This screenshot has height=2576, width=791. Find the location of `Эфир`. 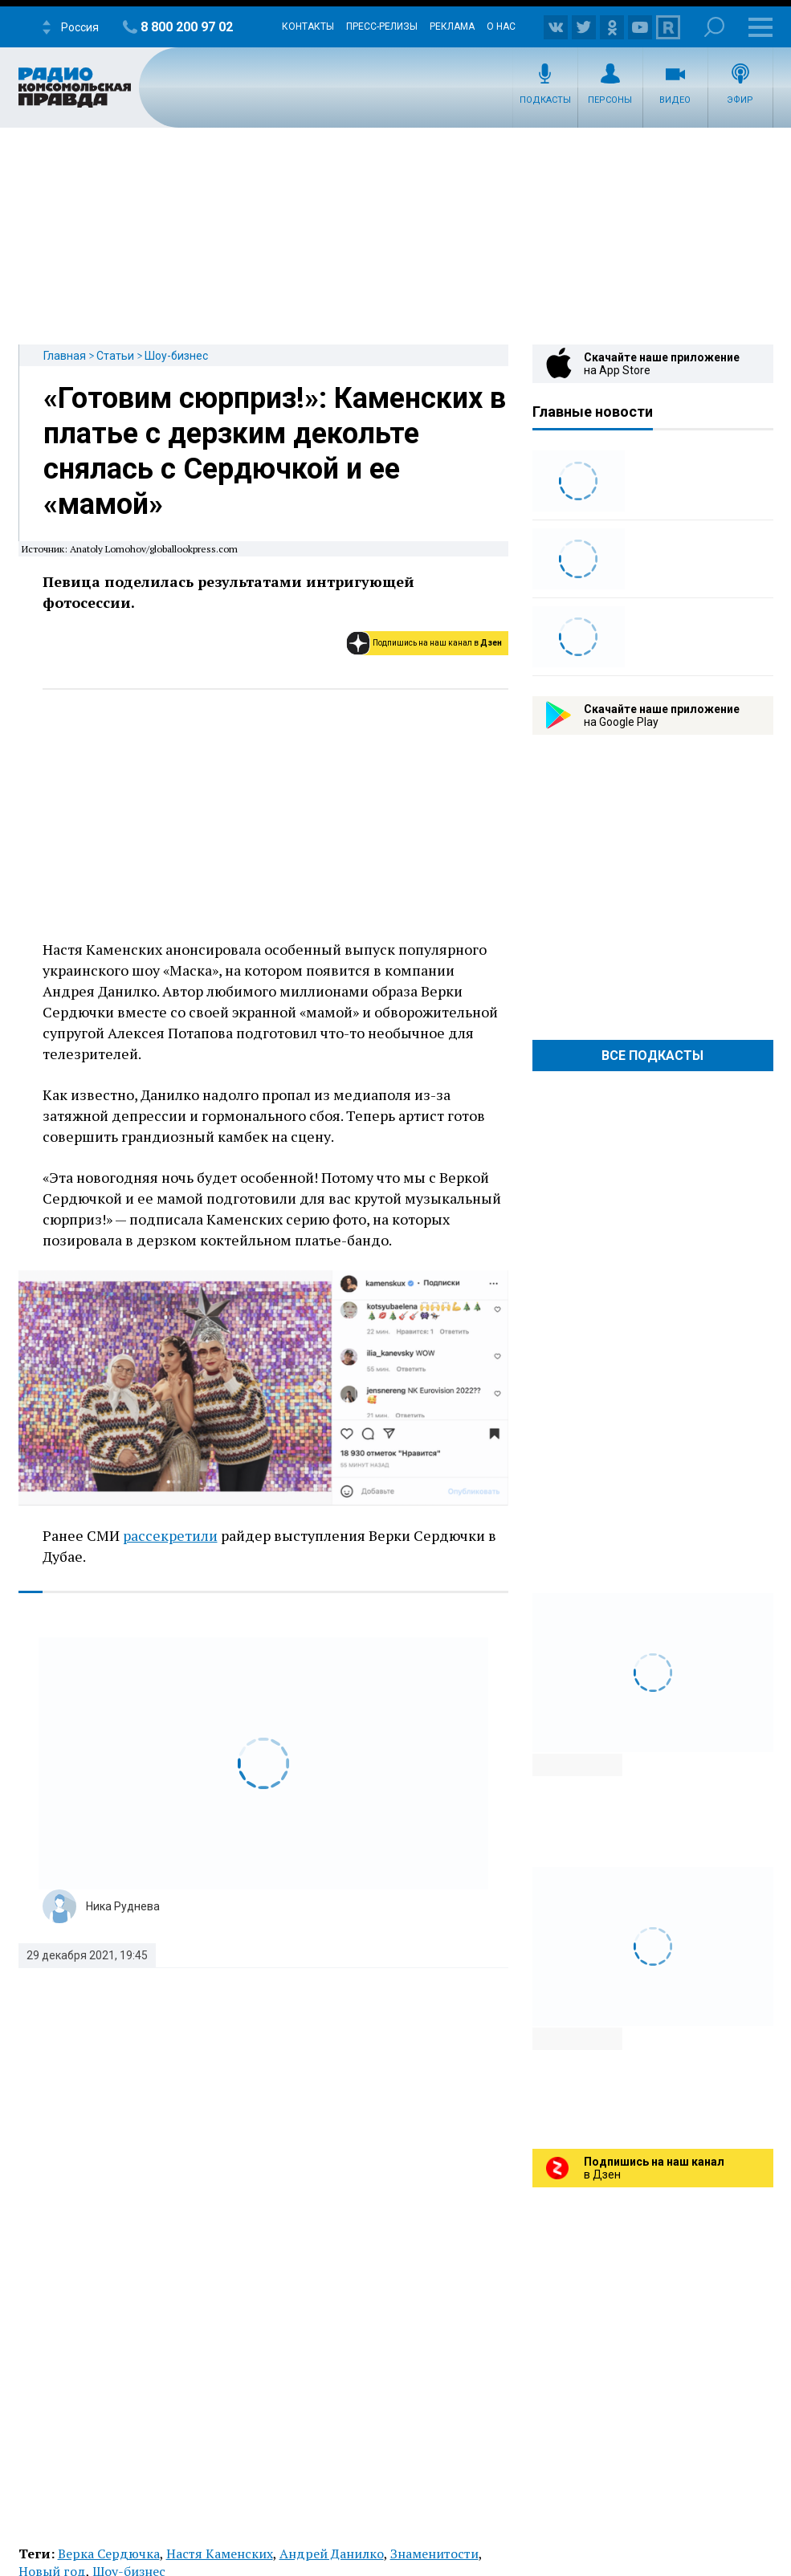

Эфир is located at coordinates (740, 100).